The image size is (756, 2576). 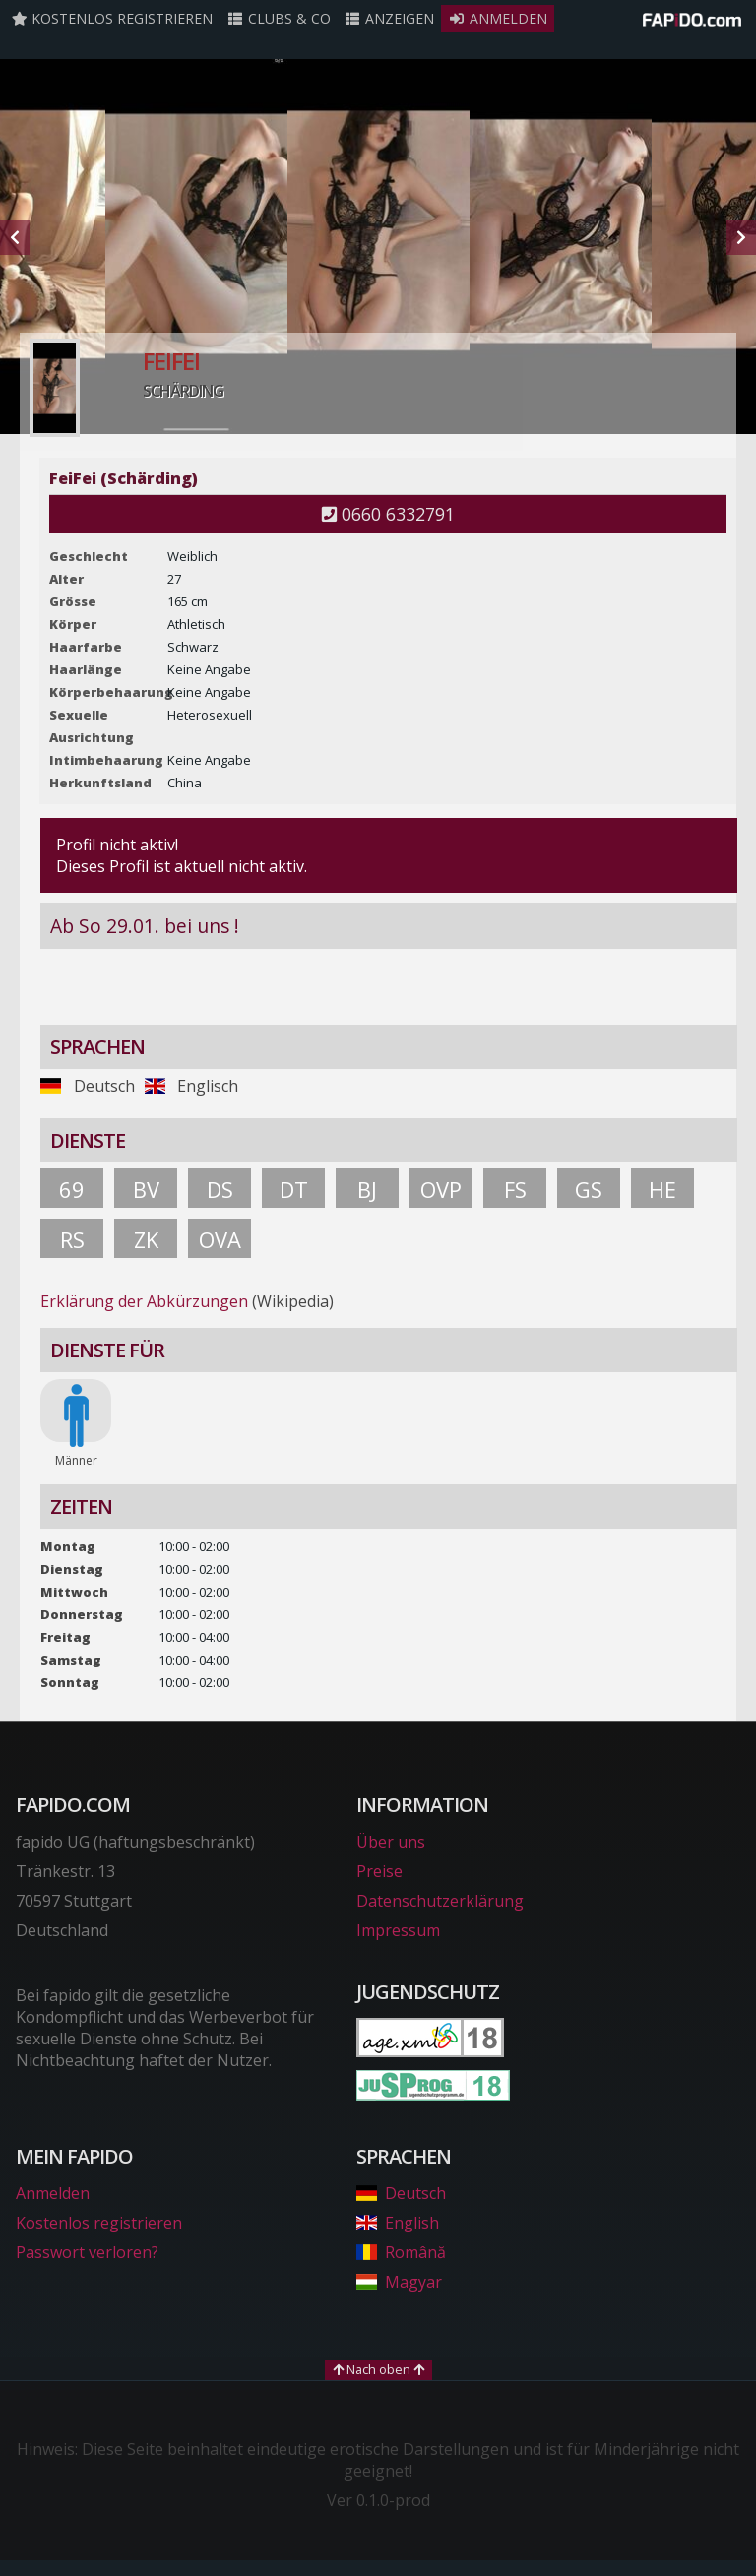 I want to click on Anzeigen, so click(x=390, y=18).